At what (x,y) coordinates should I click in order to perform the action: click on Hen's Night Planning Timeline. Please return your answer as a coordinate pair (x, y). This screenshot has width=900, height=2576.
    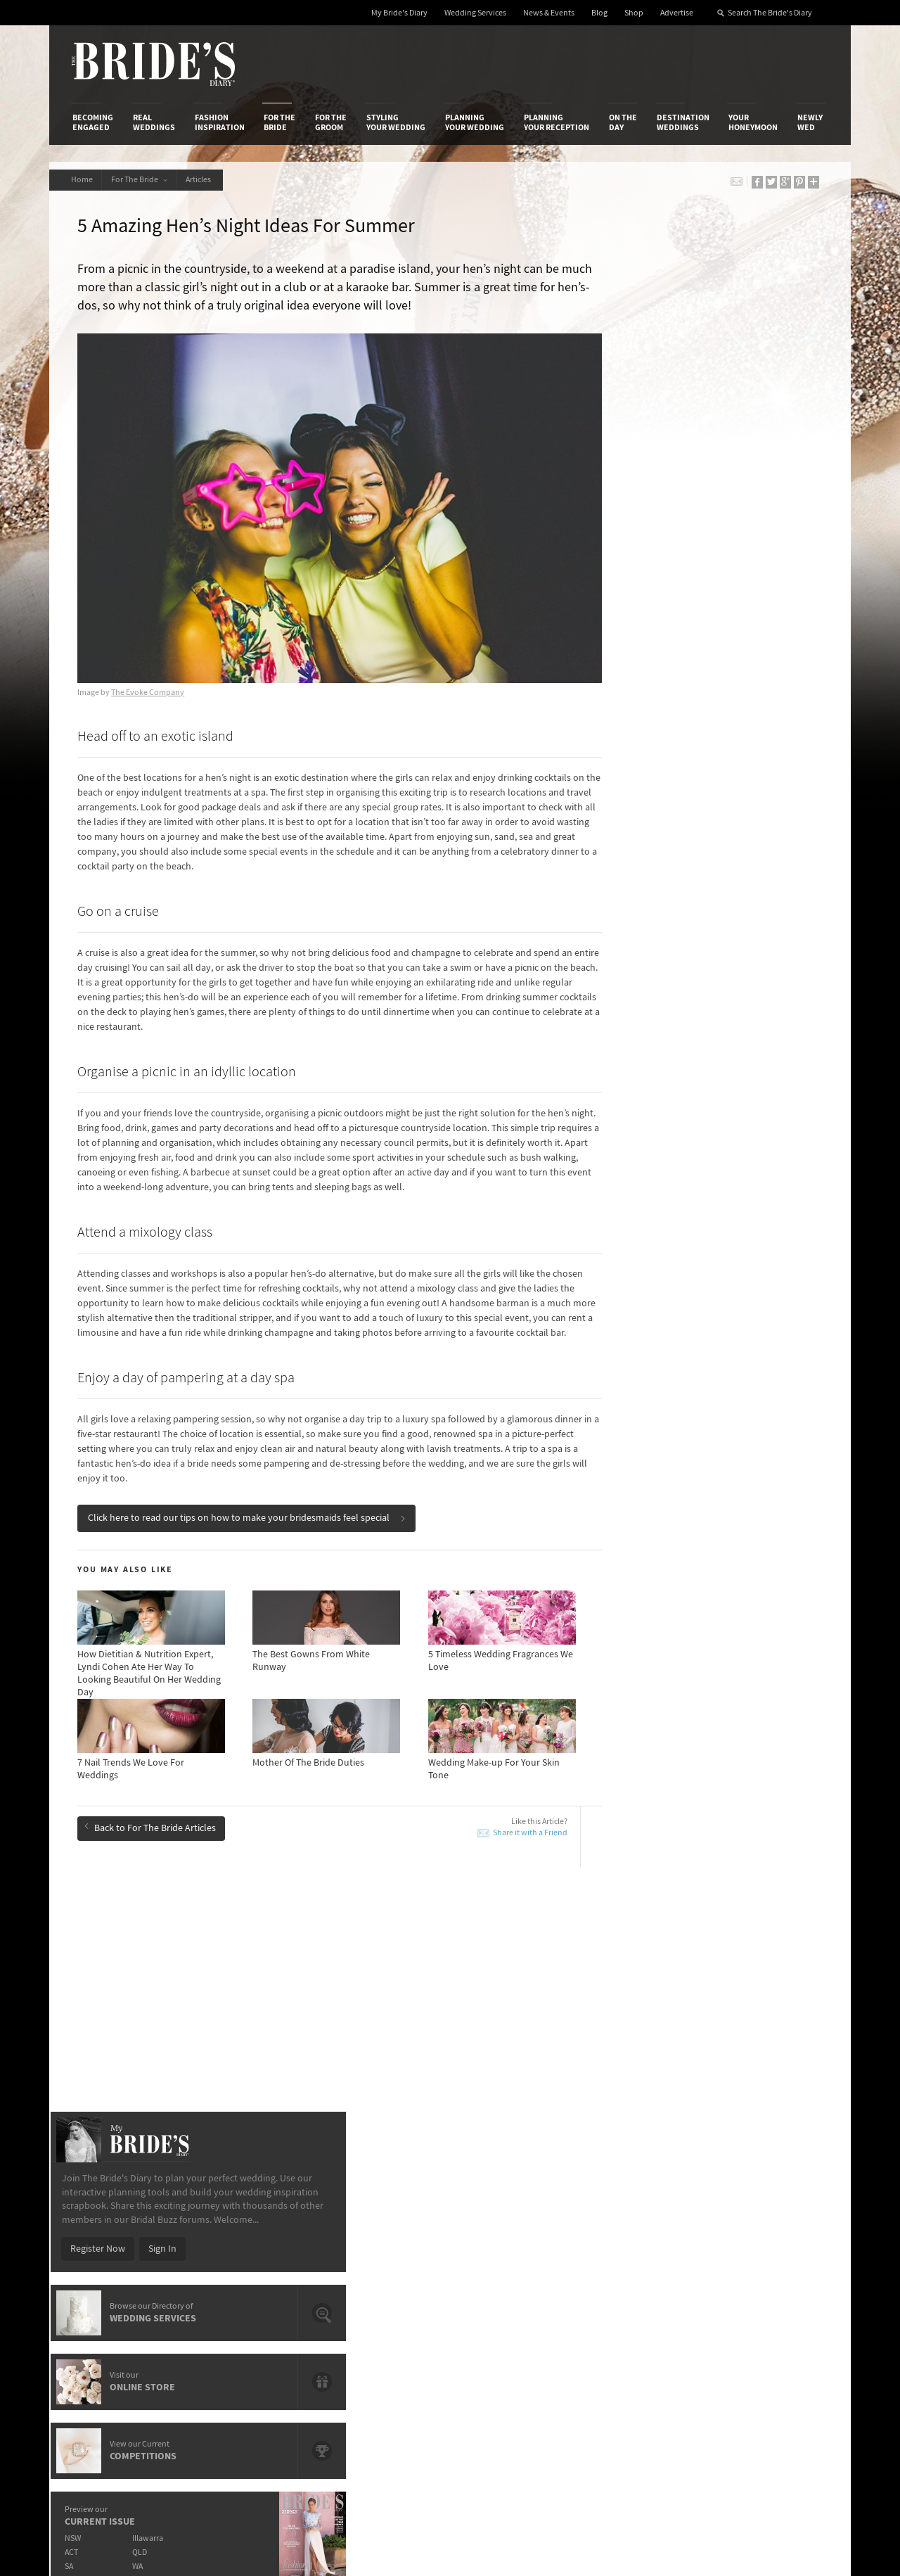
    Looking at the image, I should click on (707, 2037).